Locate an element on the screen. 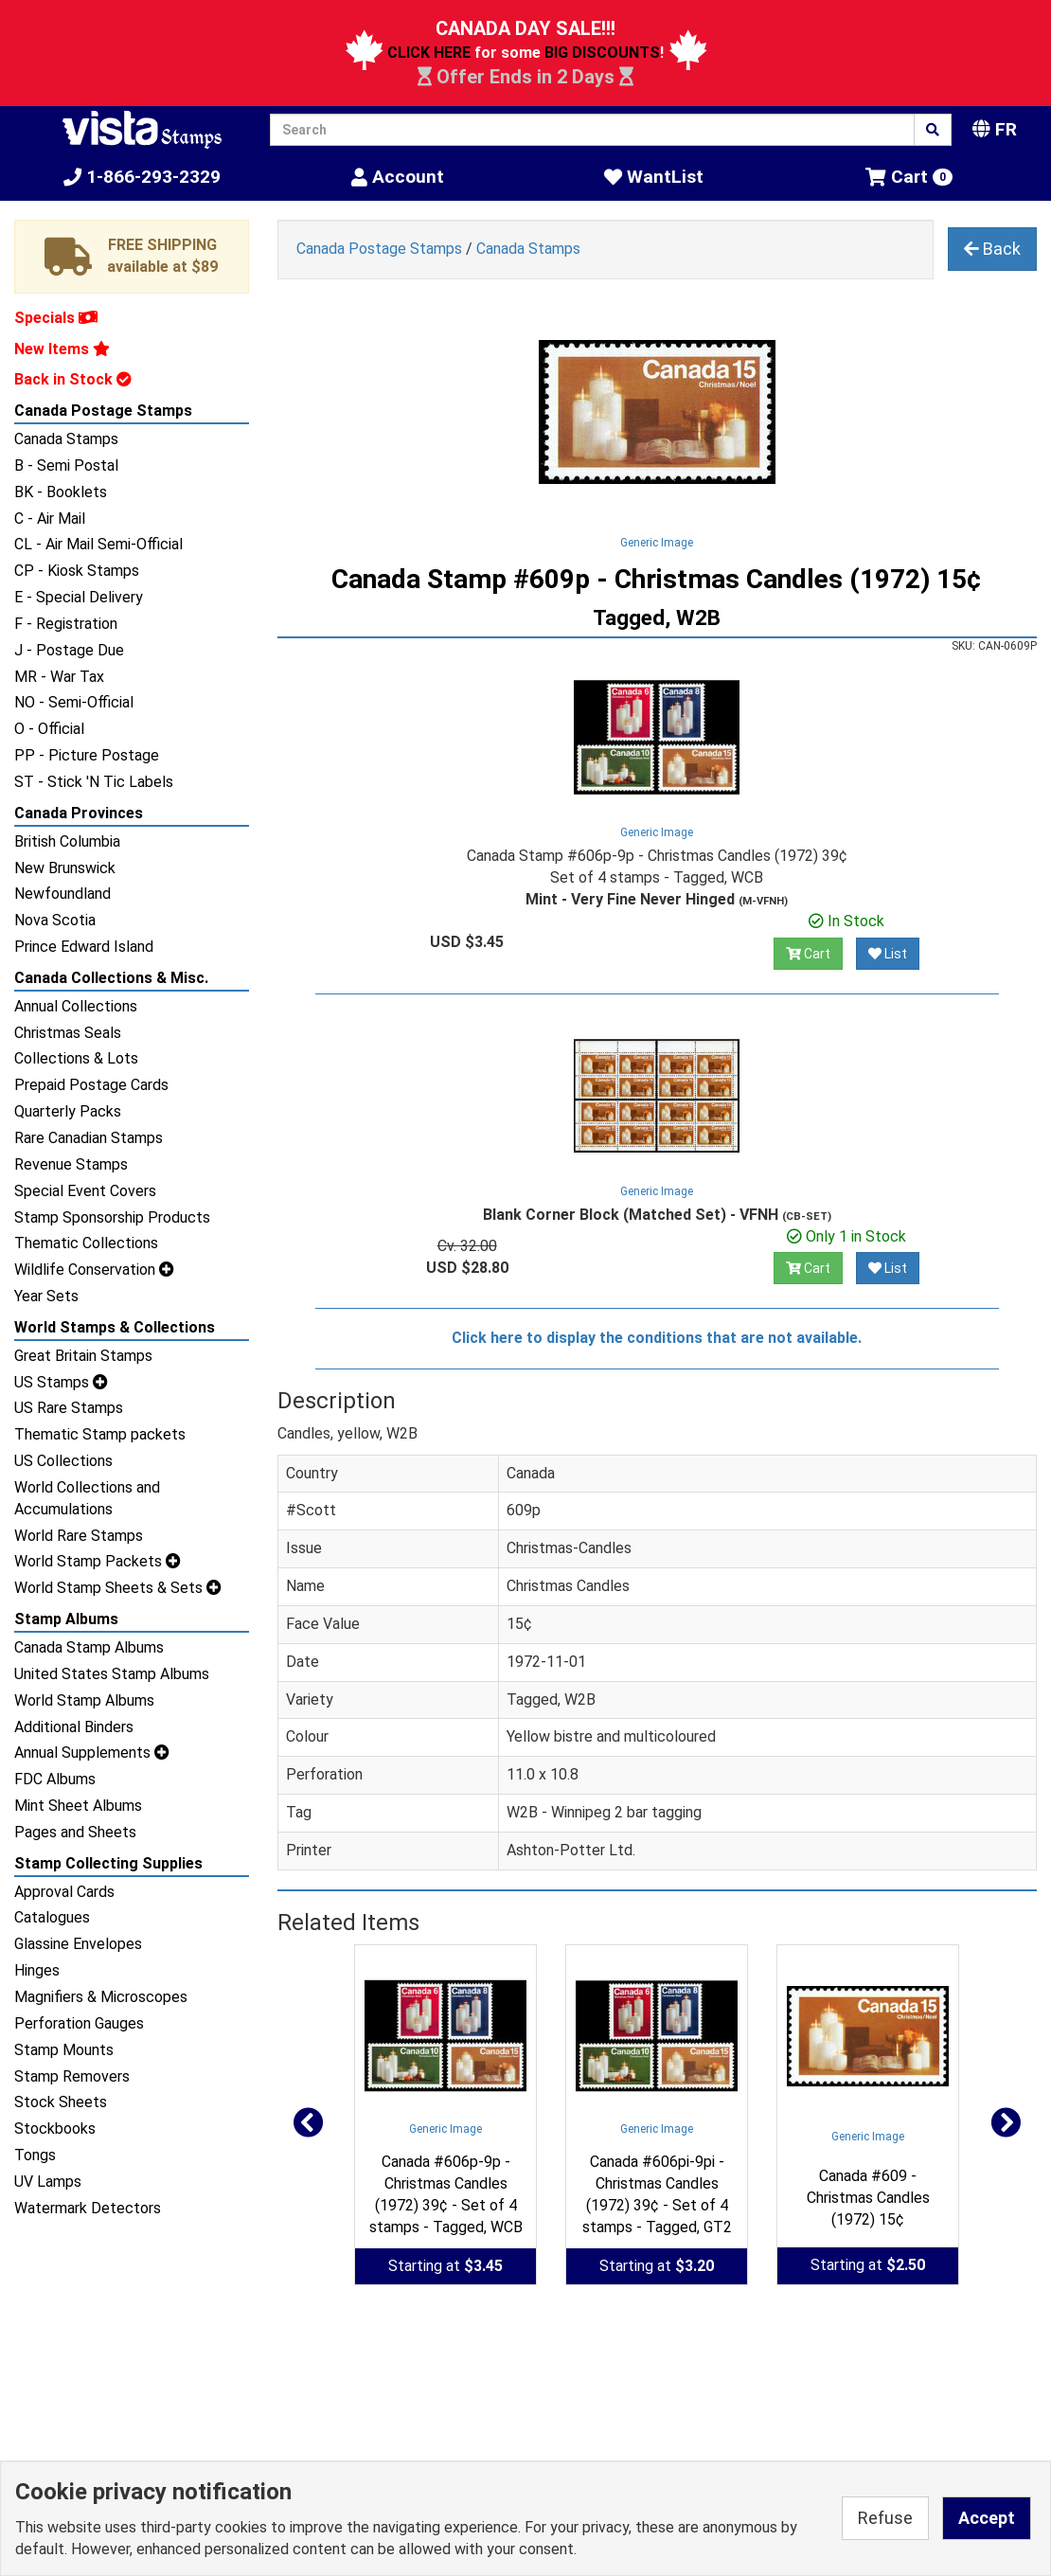 The height and width of the screenshot is (2576, 1051). New Brunswick is located at coordinates (65, 868).